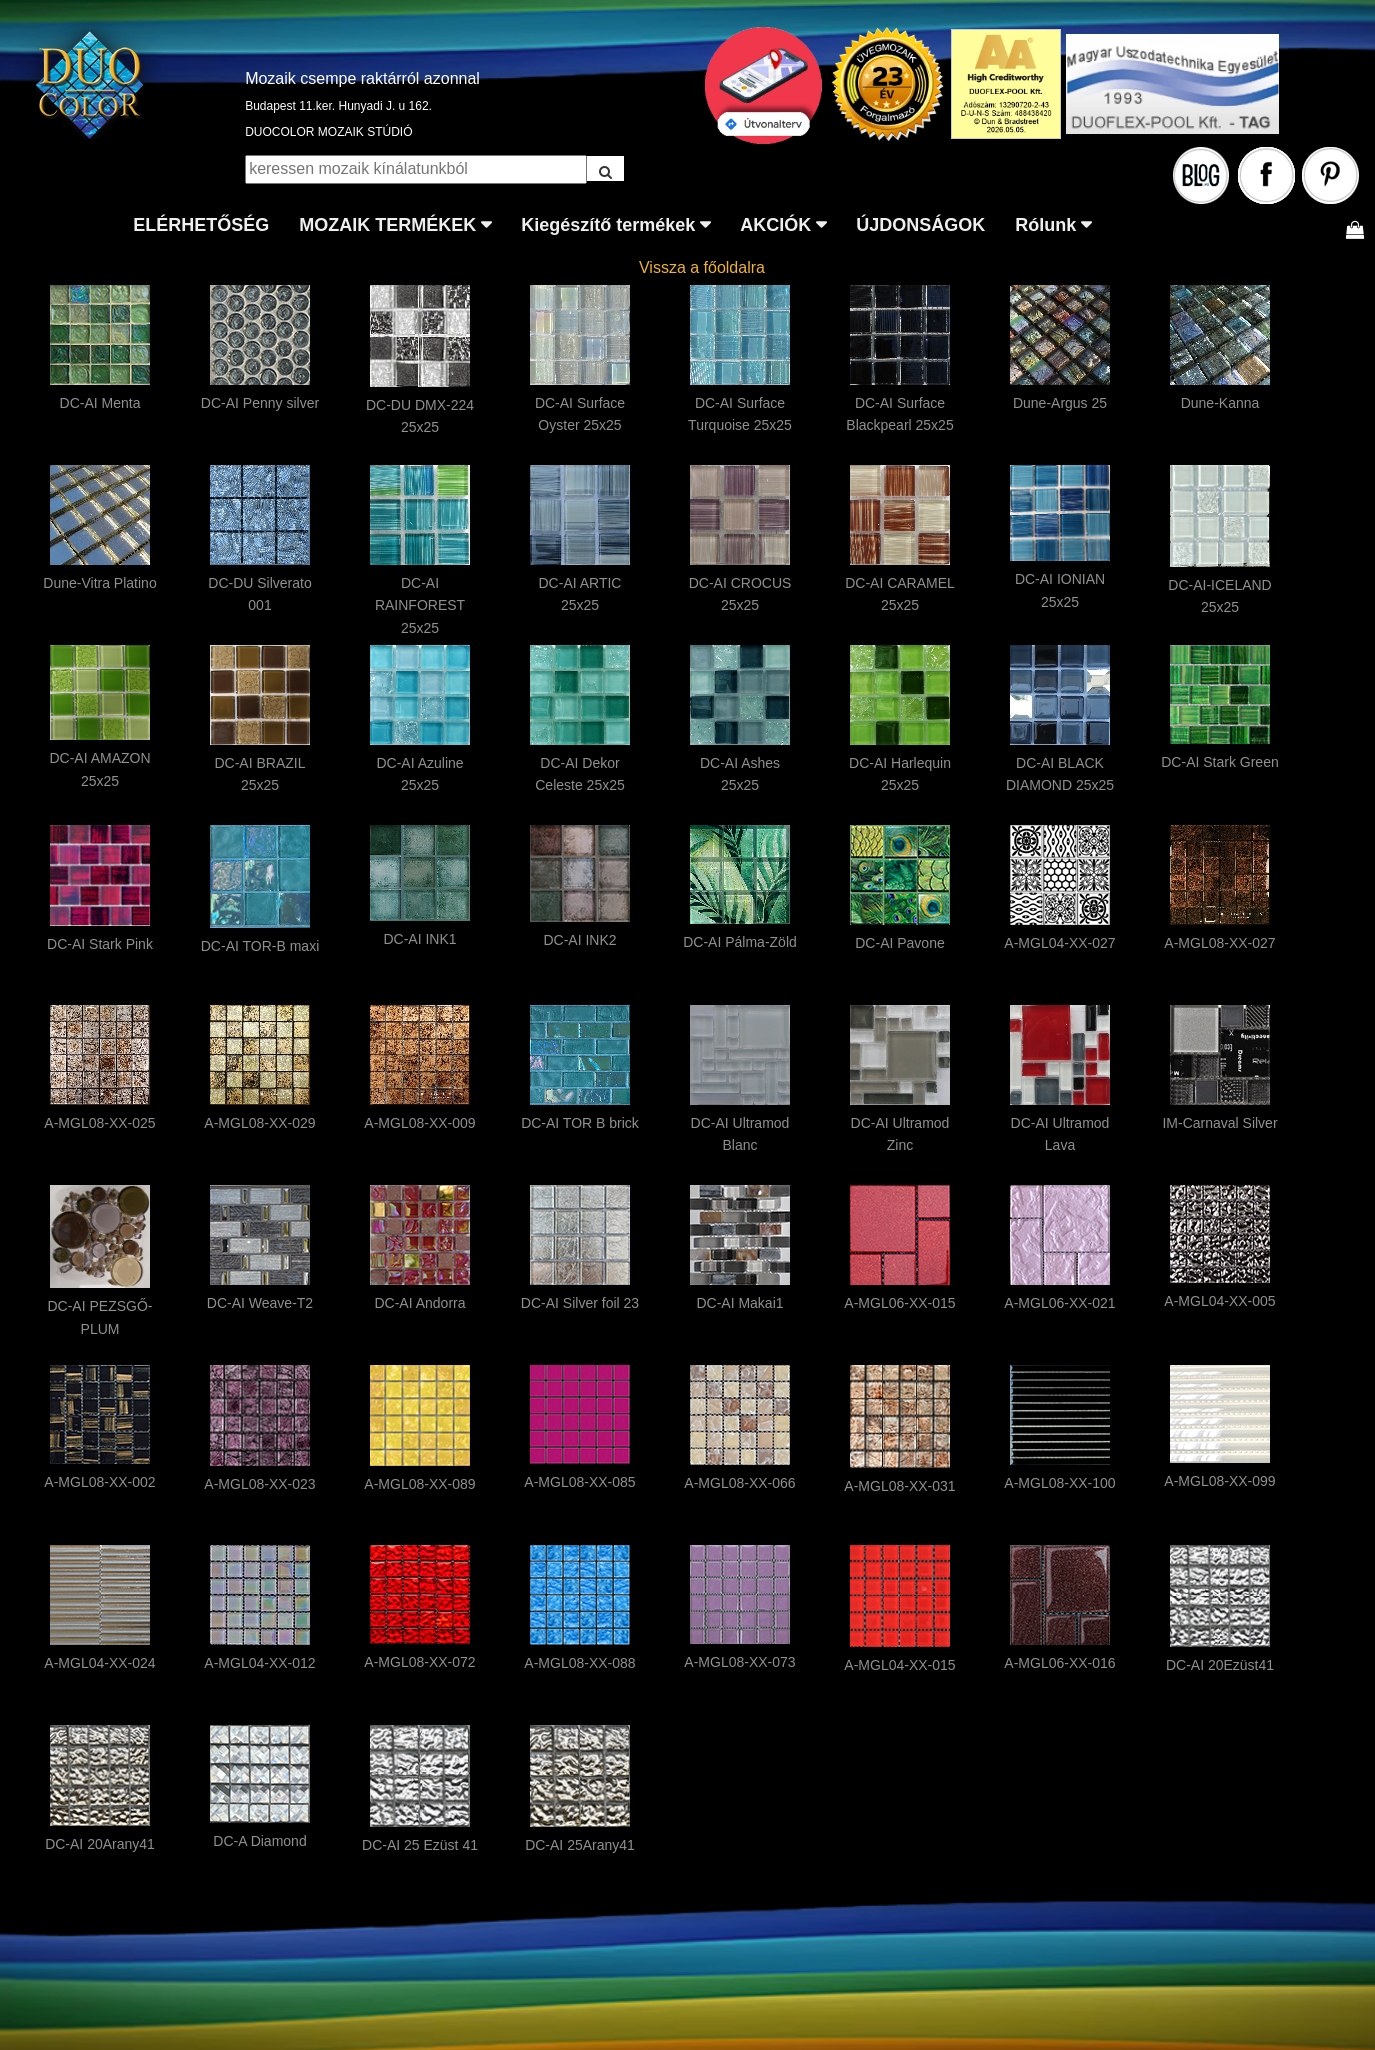 Image resolution: width=1375 pixels, height=2050 pixels. What do you see at coordinates (580, 1123) in the screenshot?
I see `DC-AI TOR B brick` at bounding box center [580, 1123].